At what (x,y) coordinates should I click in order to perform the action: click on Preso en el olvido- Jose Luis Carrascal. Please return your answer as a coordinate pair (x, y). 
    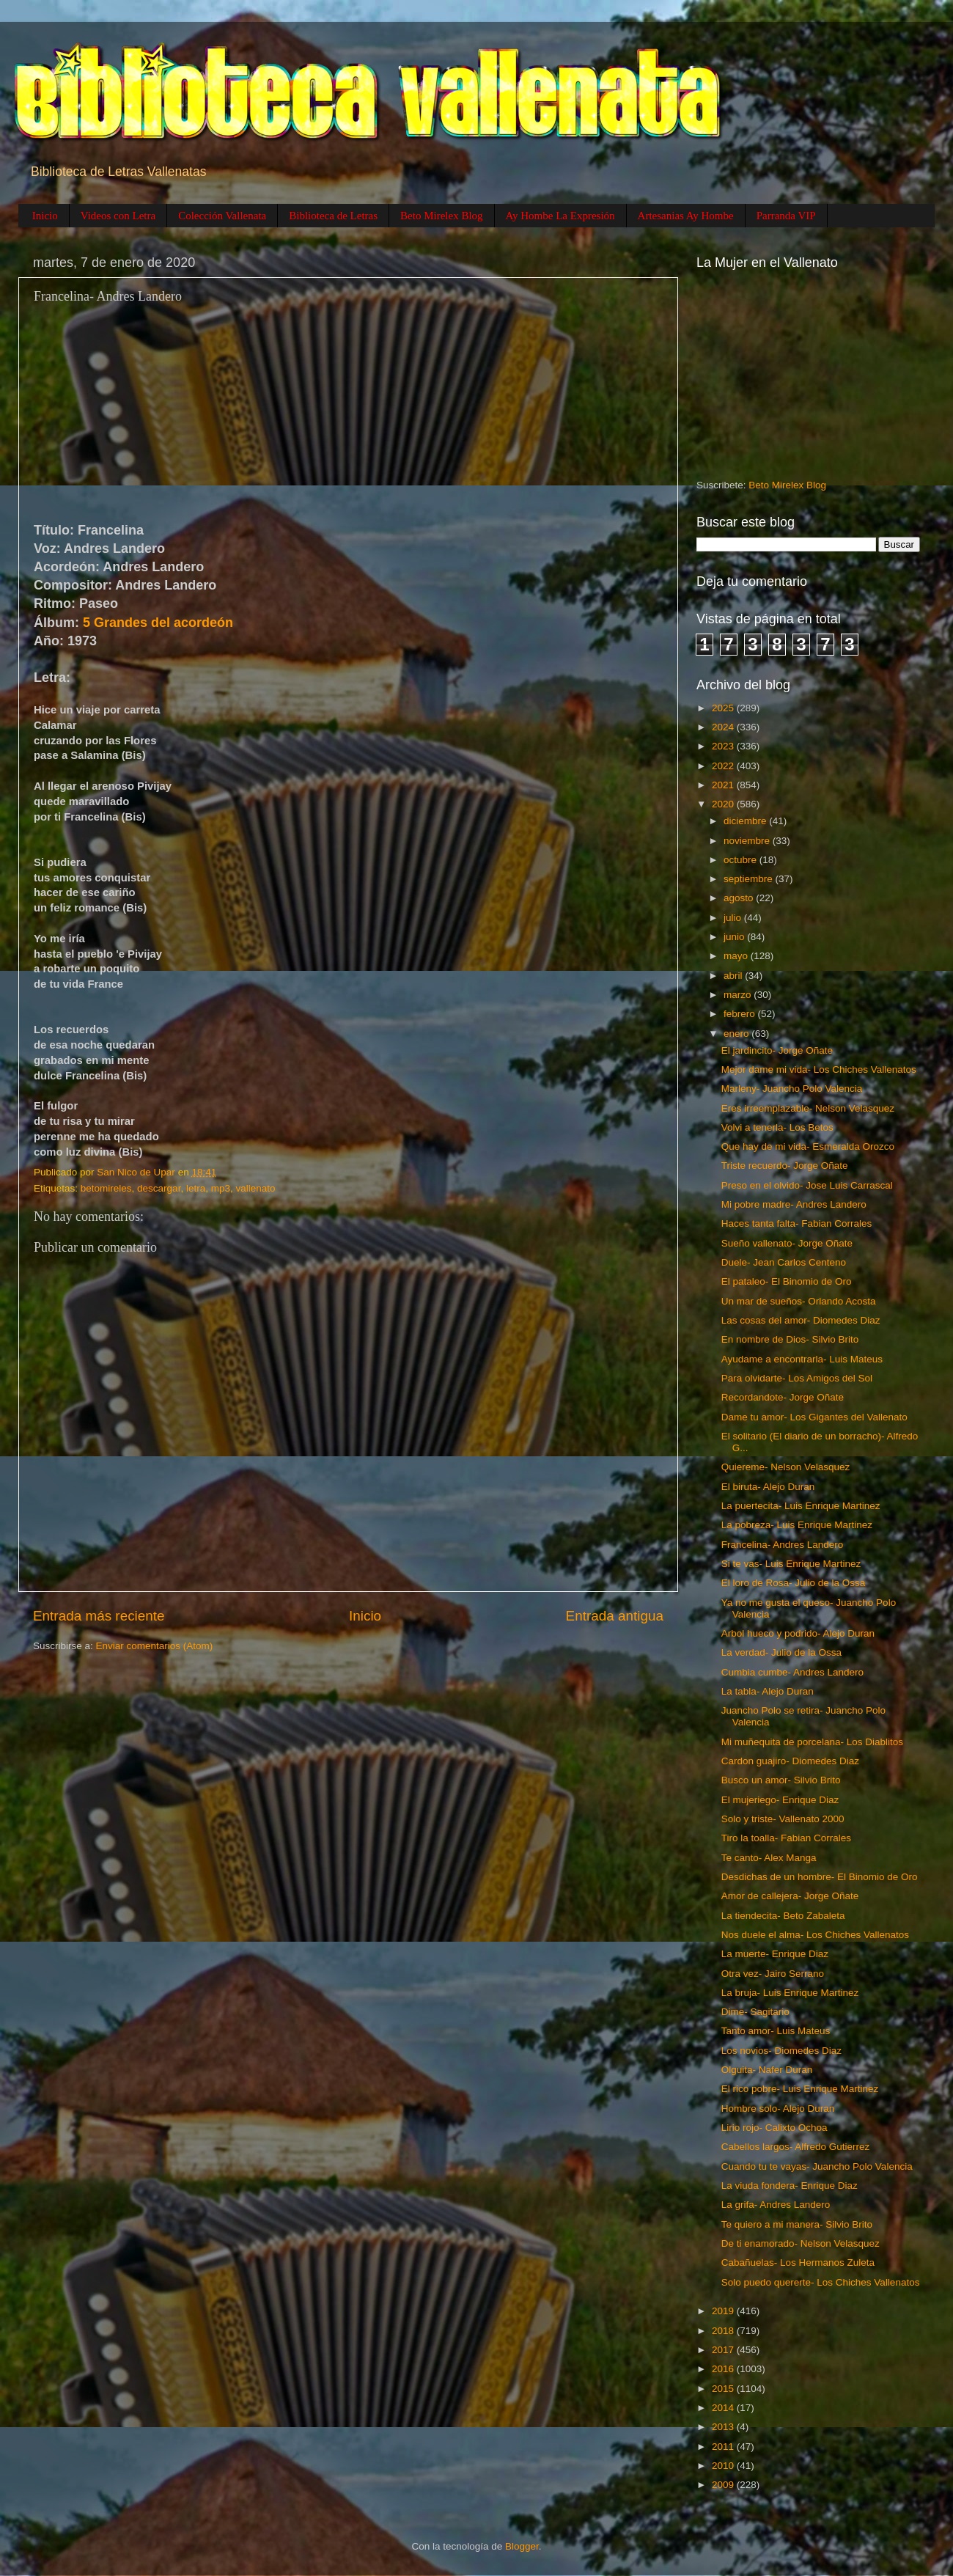
    Looking at the image, I should click on (807, 1185).